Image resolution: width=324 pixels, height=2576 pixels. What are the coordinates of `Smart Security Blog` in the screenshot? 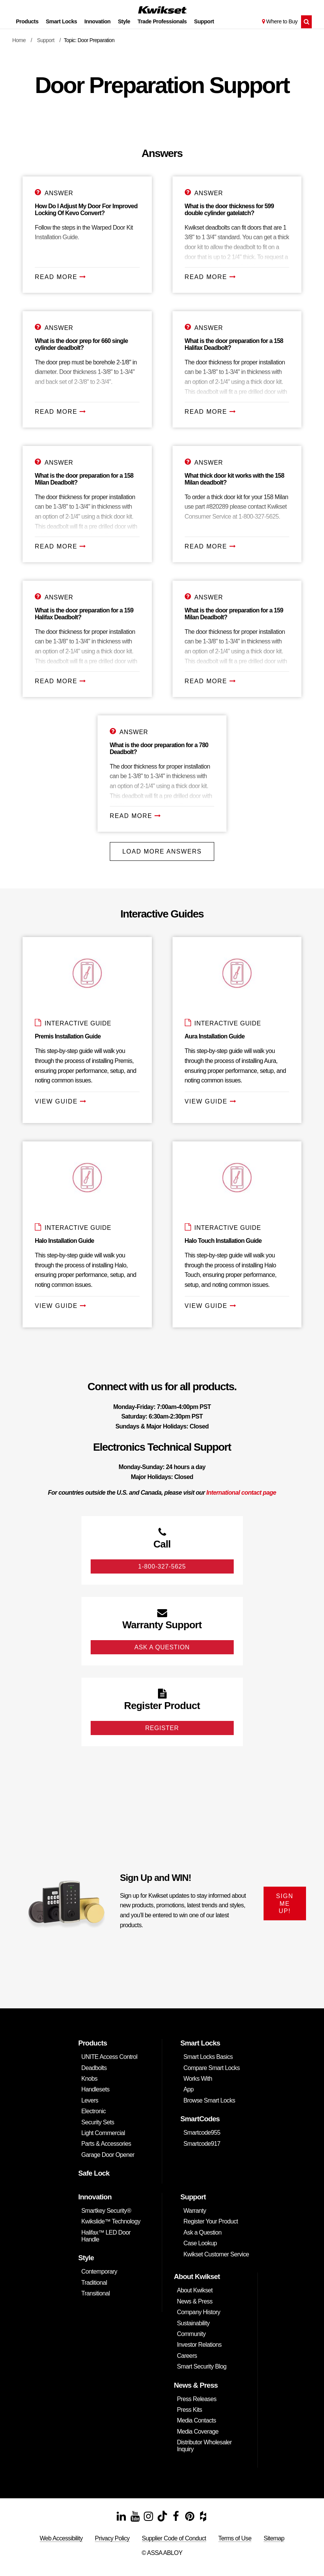 It's located at (201, 2366).